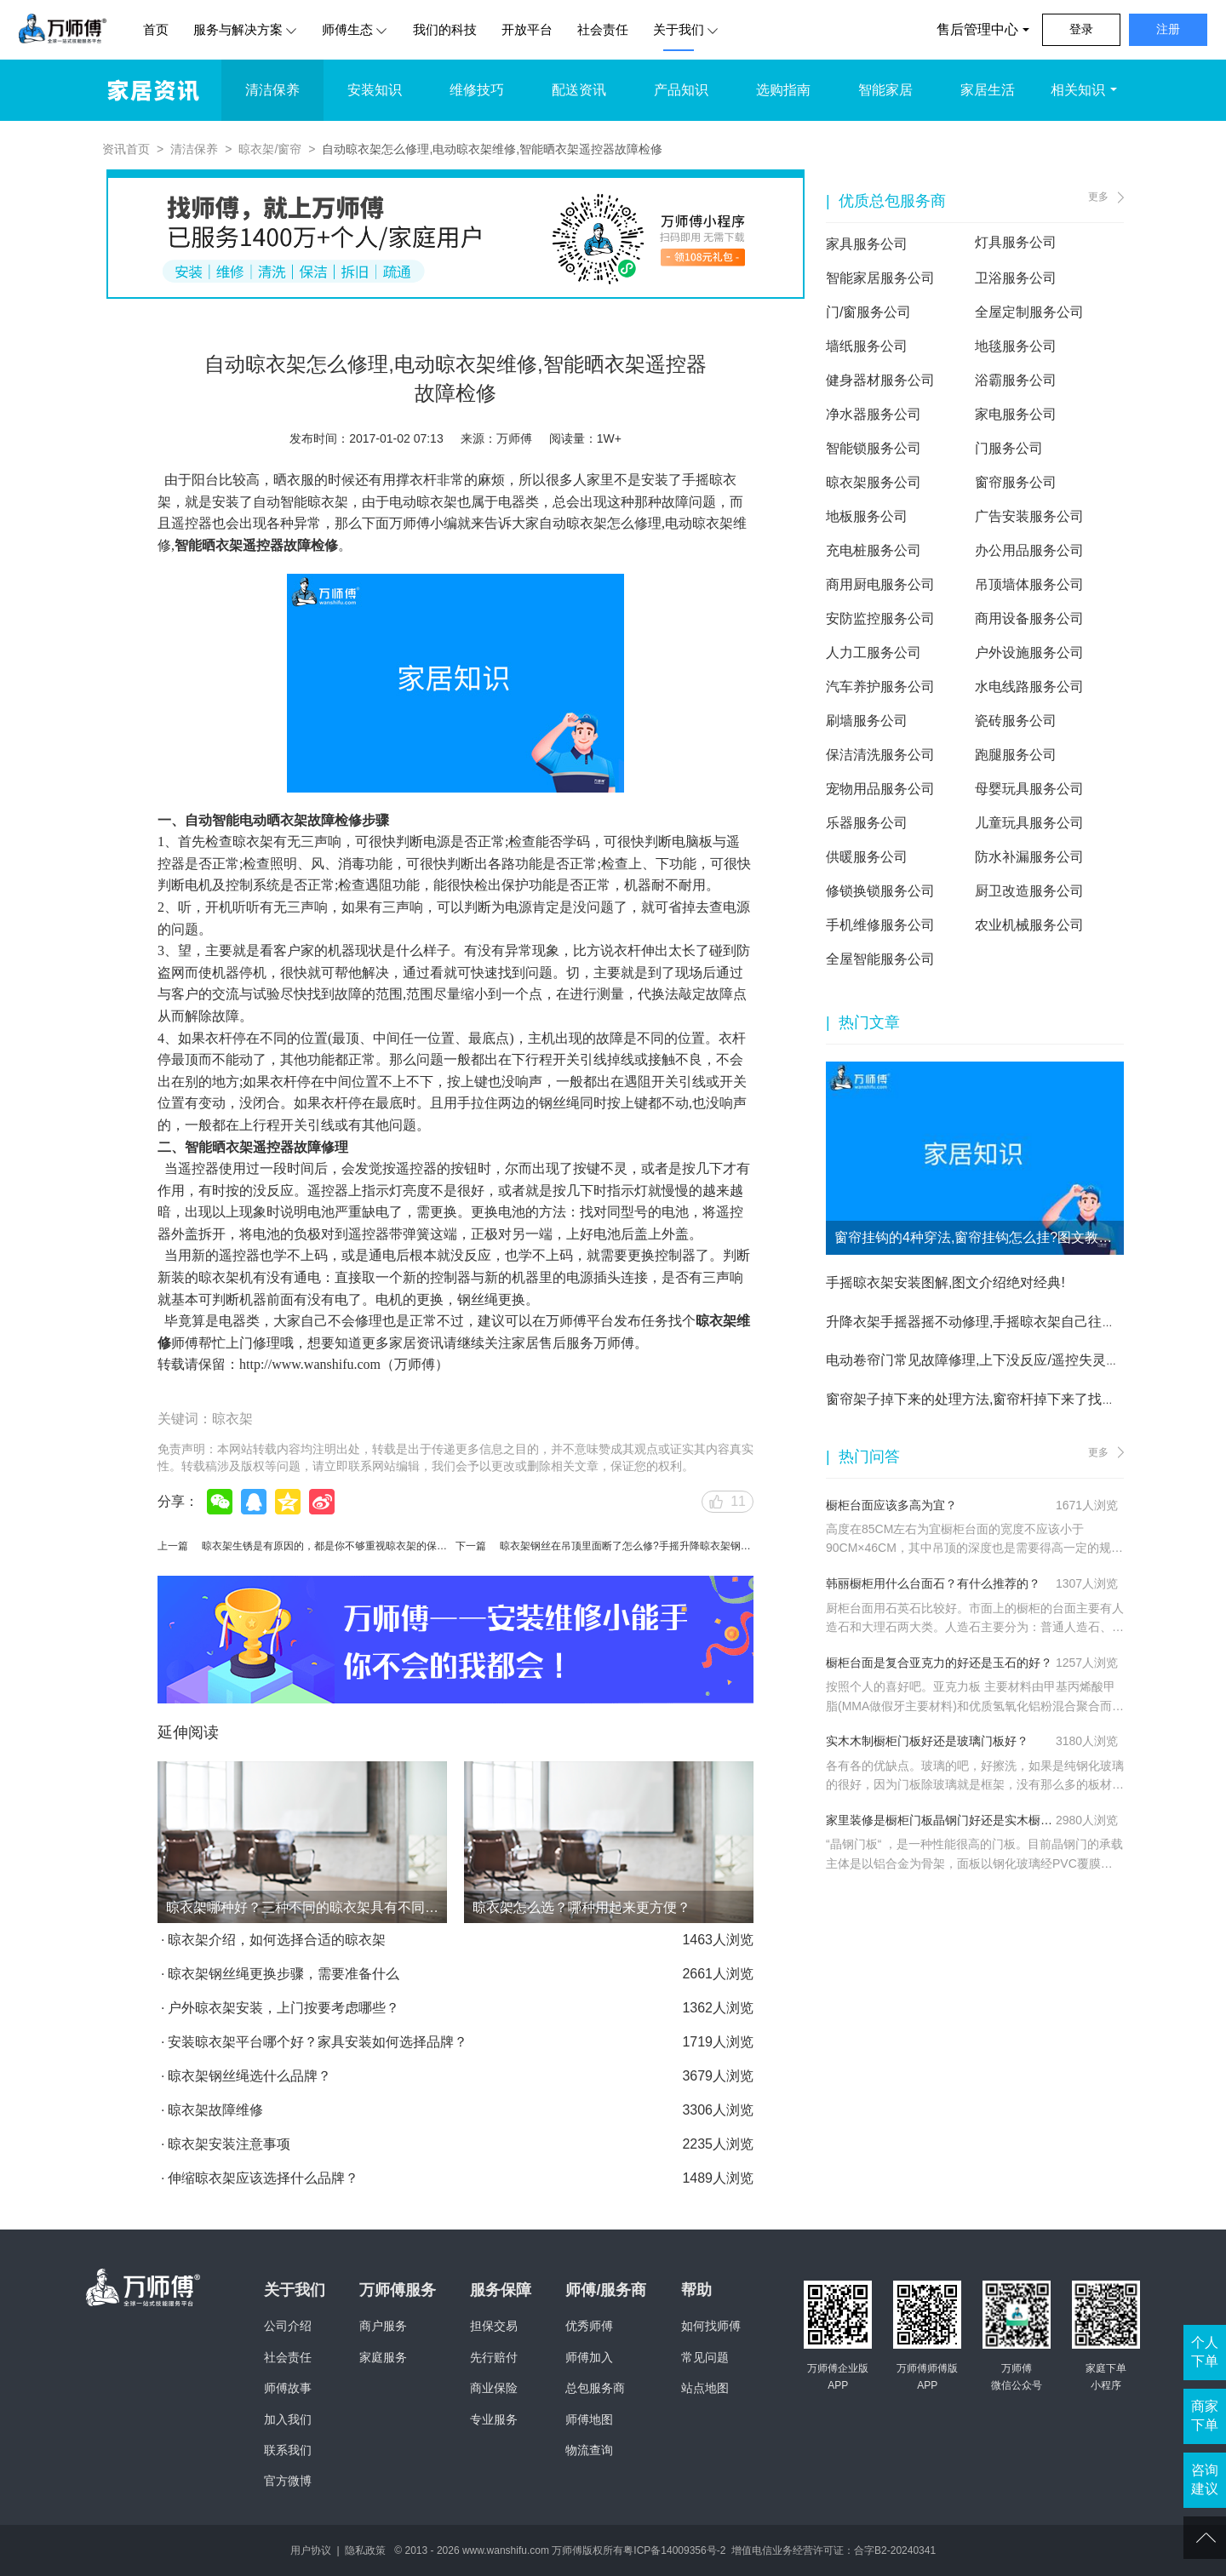 The height and width of the screenshot is (2576, 1226). What do you see at coordinates (595, 2388) in the screenshot?
I see `总包服务商` at bounding box center [595, 2388].